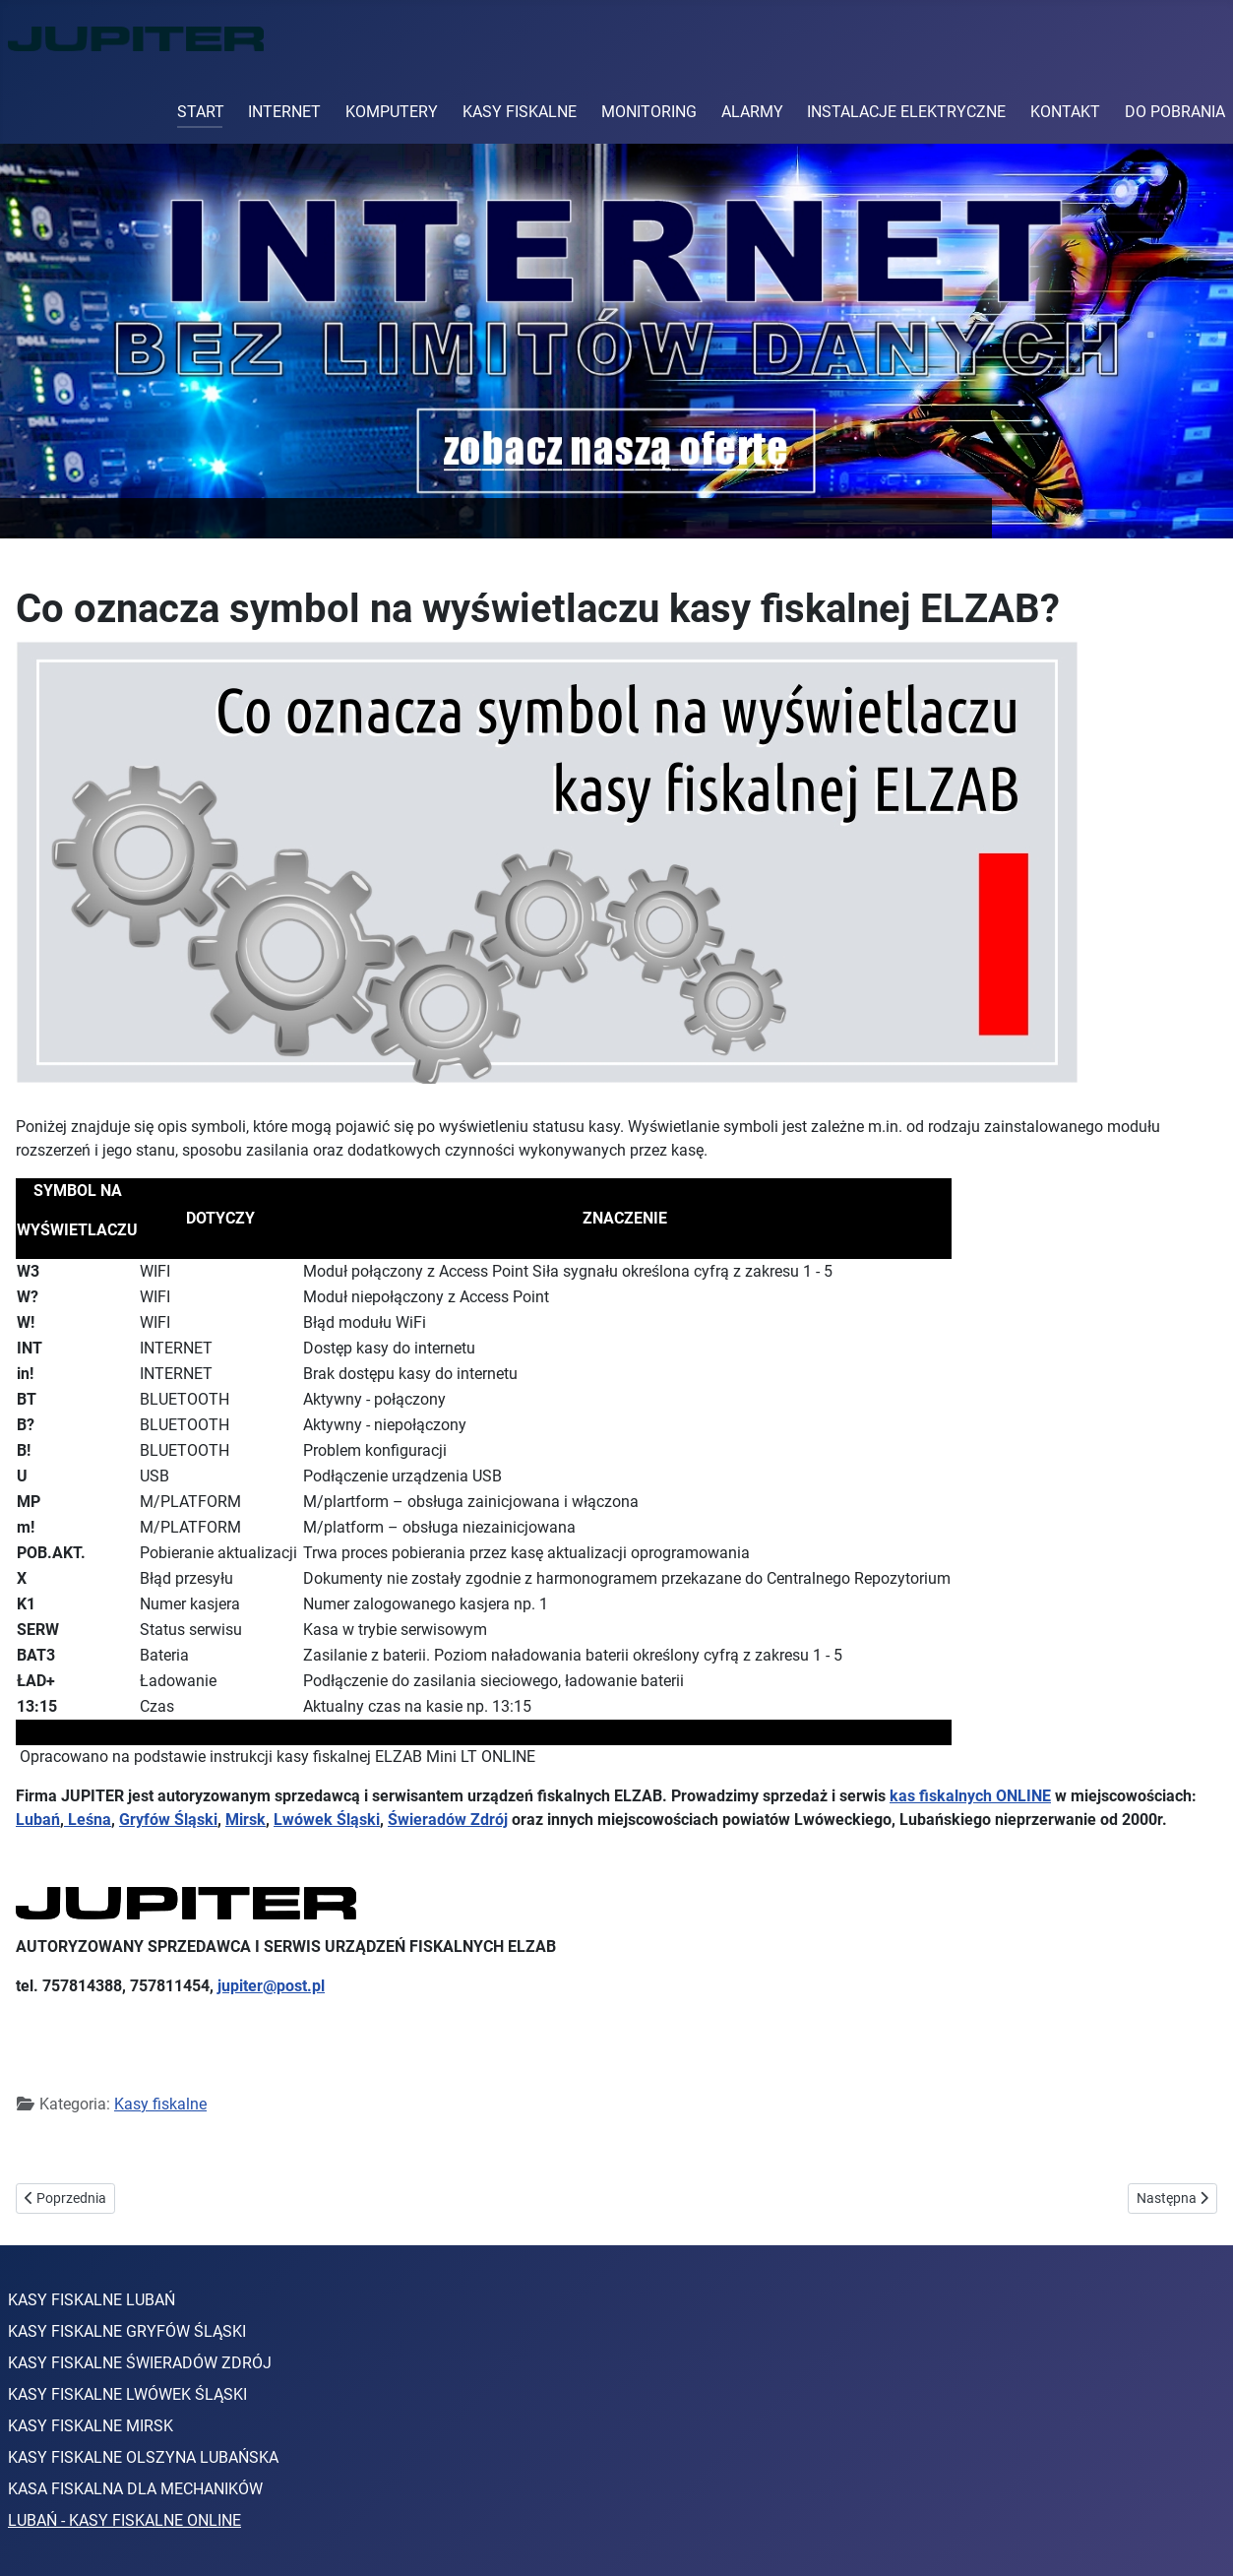 This screenshot has width=1233, height=2576. What do you see at coordinates (135, 2489) in the screenshot?
I see `KASA FISKALNA DLA MECHANIKÓW` at bounding box center [135, 2489].